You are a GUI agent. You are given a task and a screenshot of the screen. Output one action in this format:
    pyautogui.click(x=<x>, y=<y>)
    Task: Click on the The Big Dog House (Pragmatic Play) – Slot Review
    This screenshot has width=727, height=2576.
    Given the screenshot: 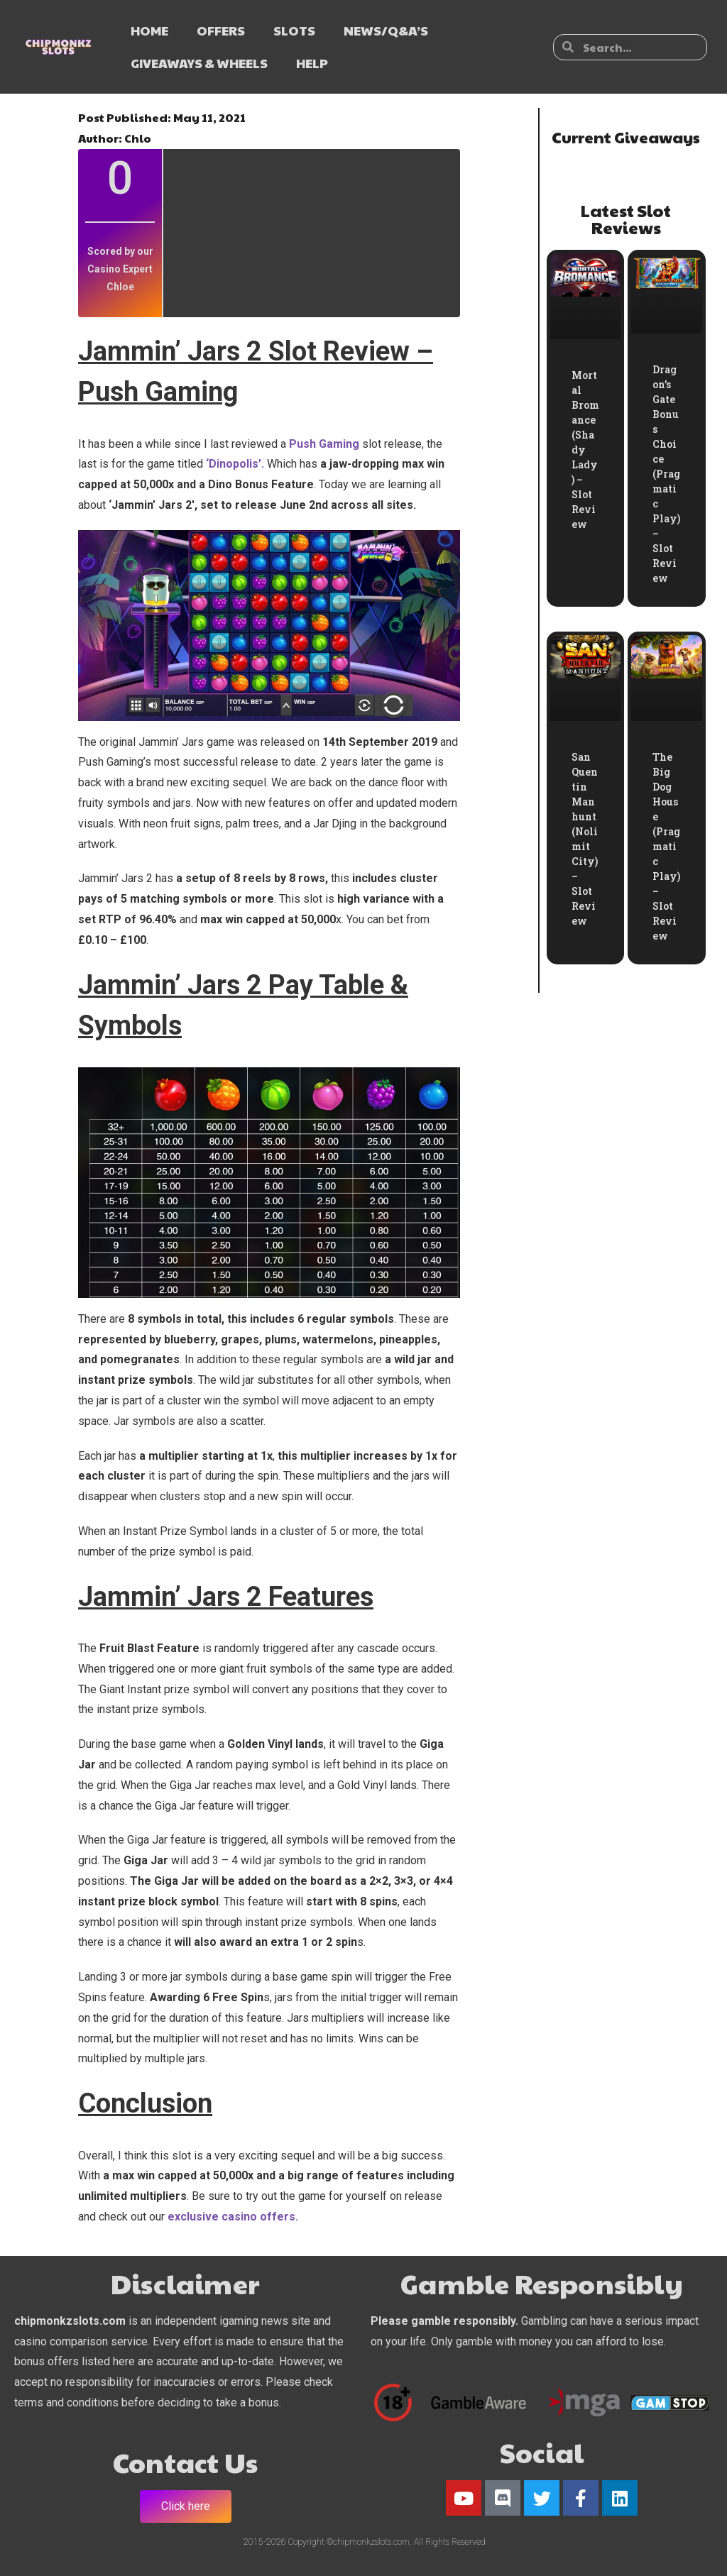 What is the action you would take?
    pyautogui.click(x=666, y=846)
    